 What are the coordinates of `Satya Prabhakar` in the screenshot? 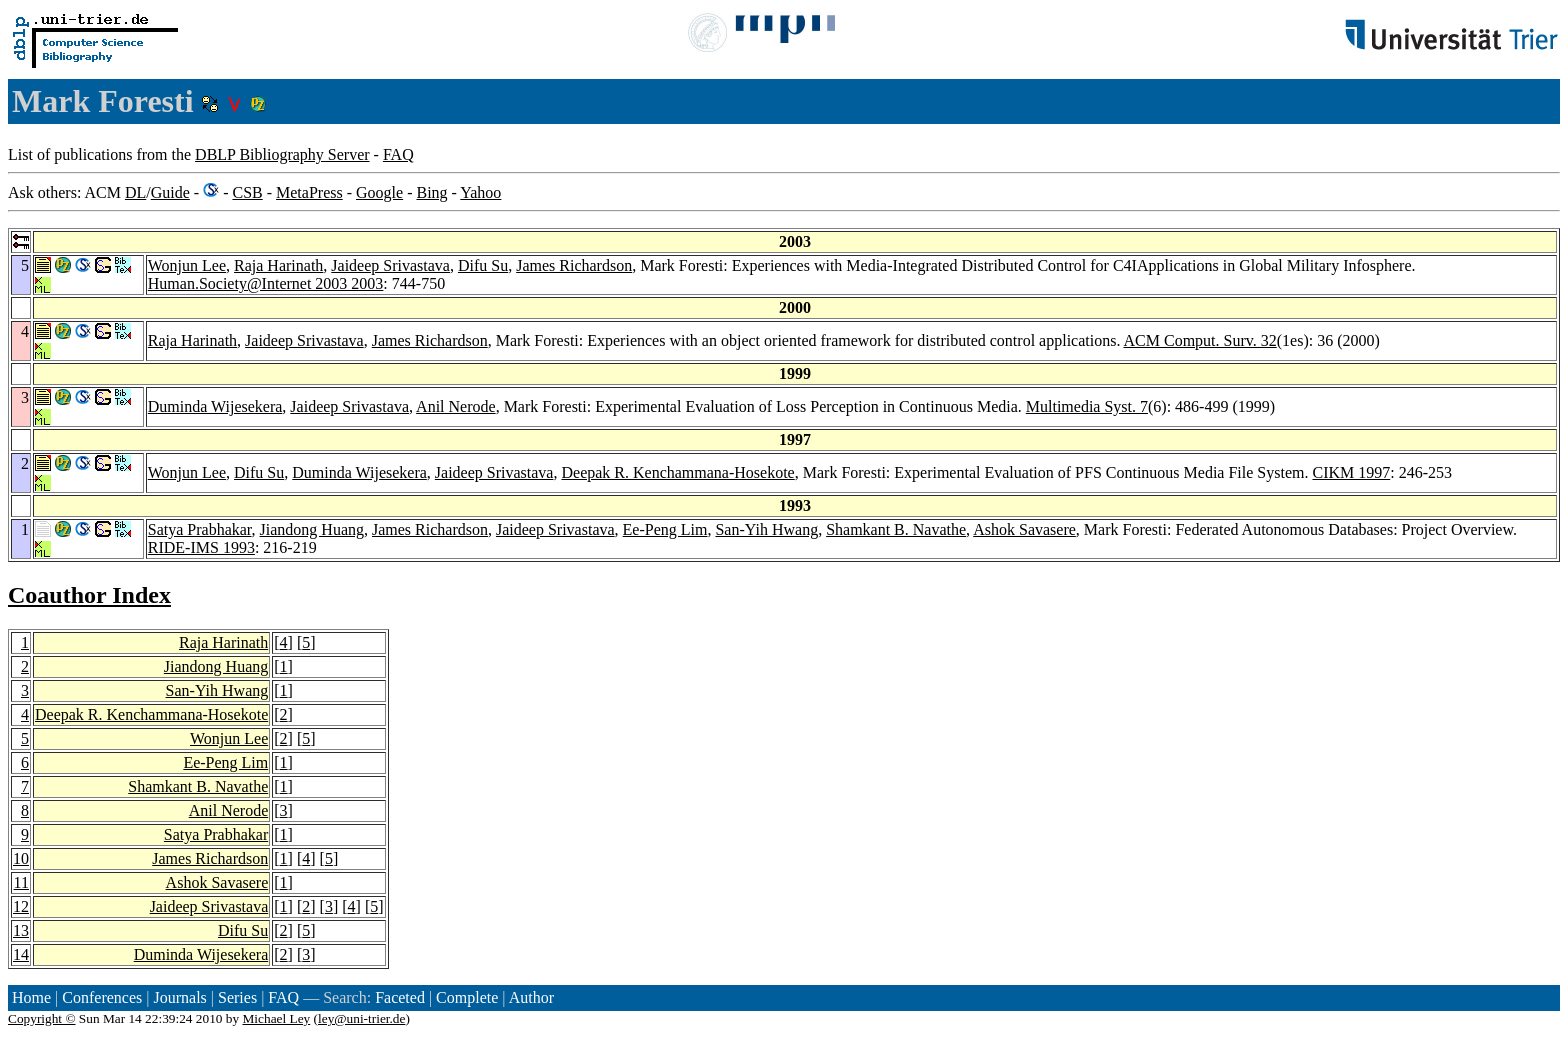 It's located at (200, 529).